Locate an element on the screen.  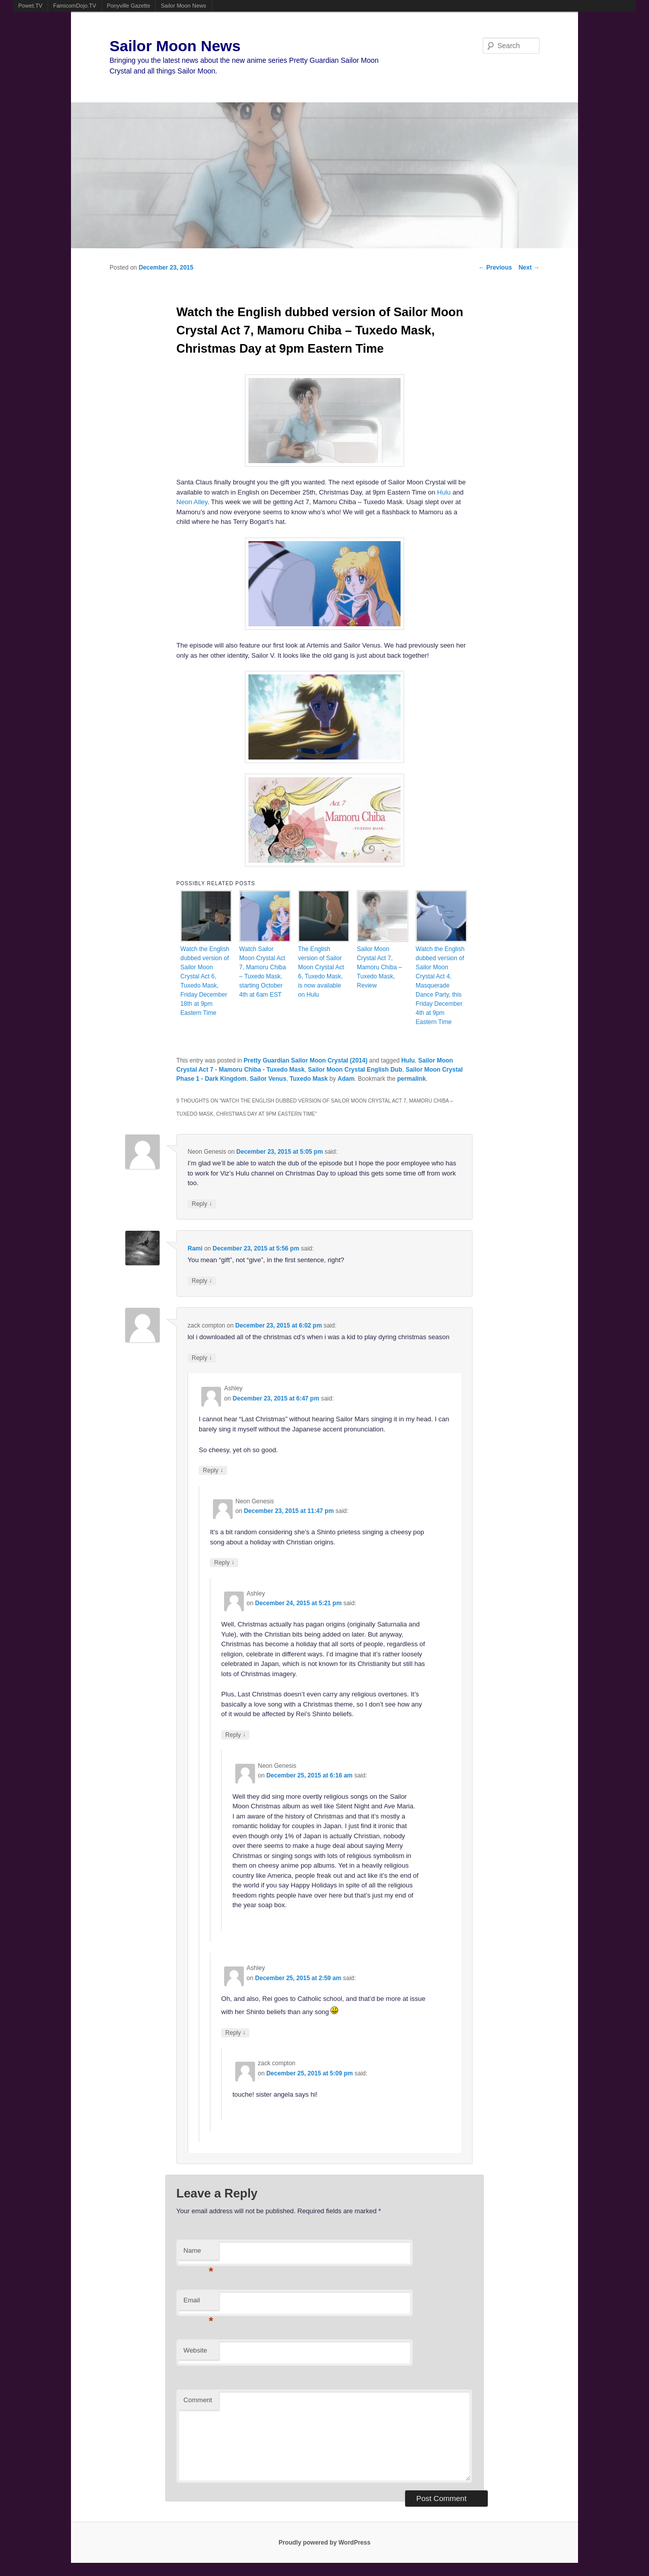
Tuxedo Mask is located at coordinates (309, 1078).